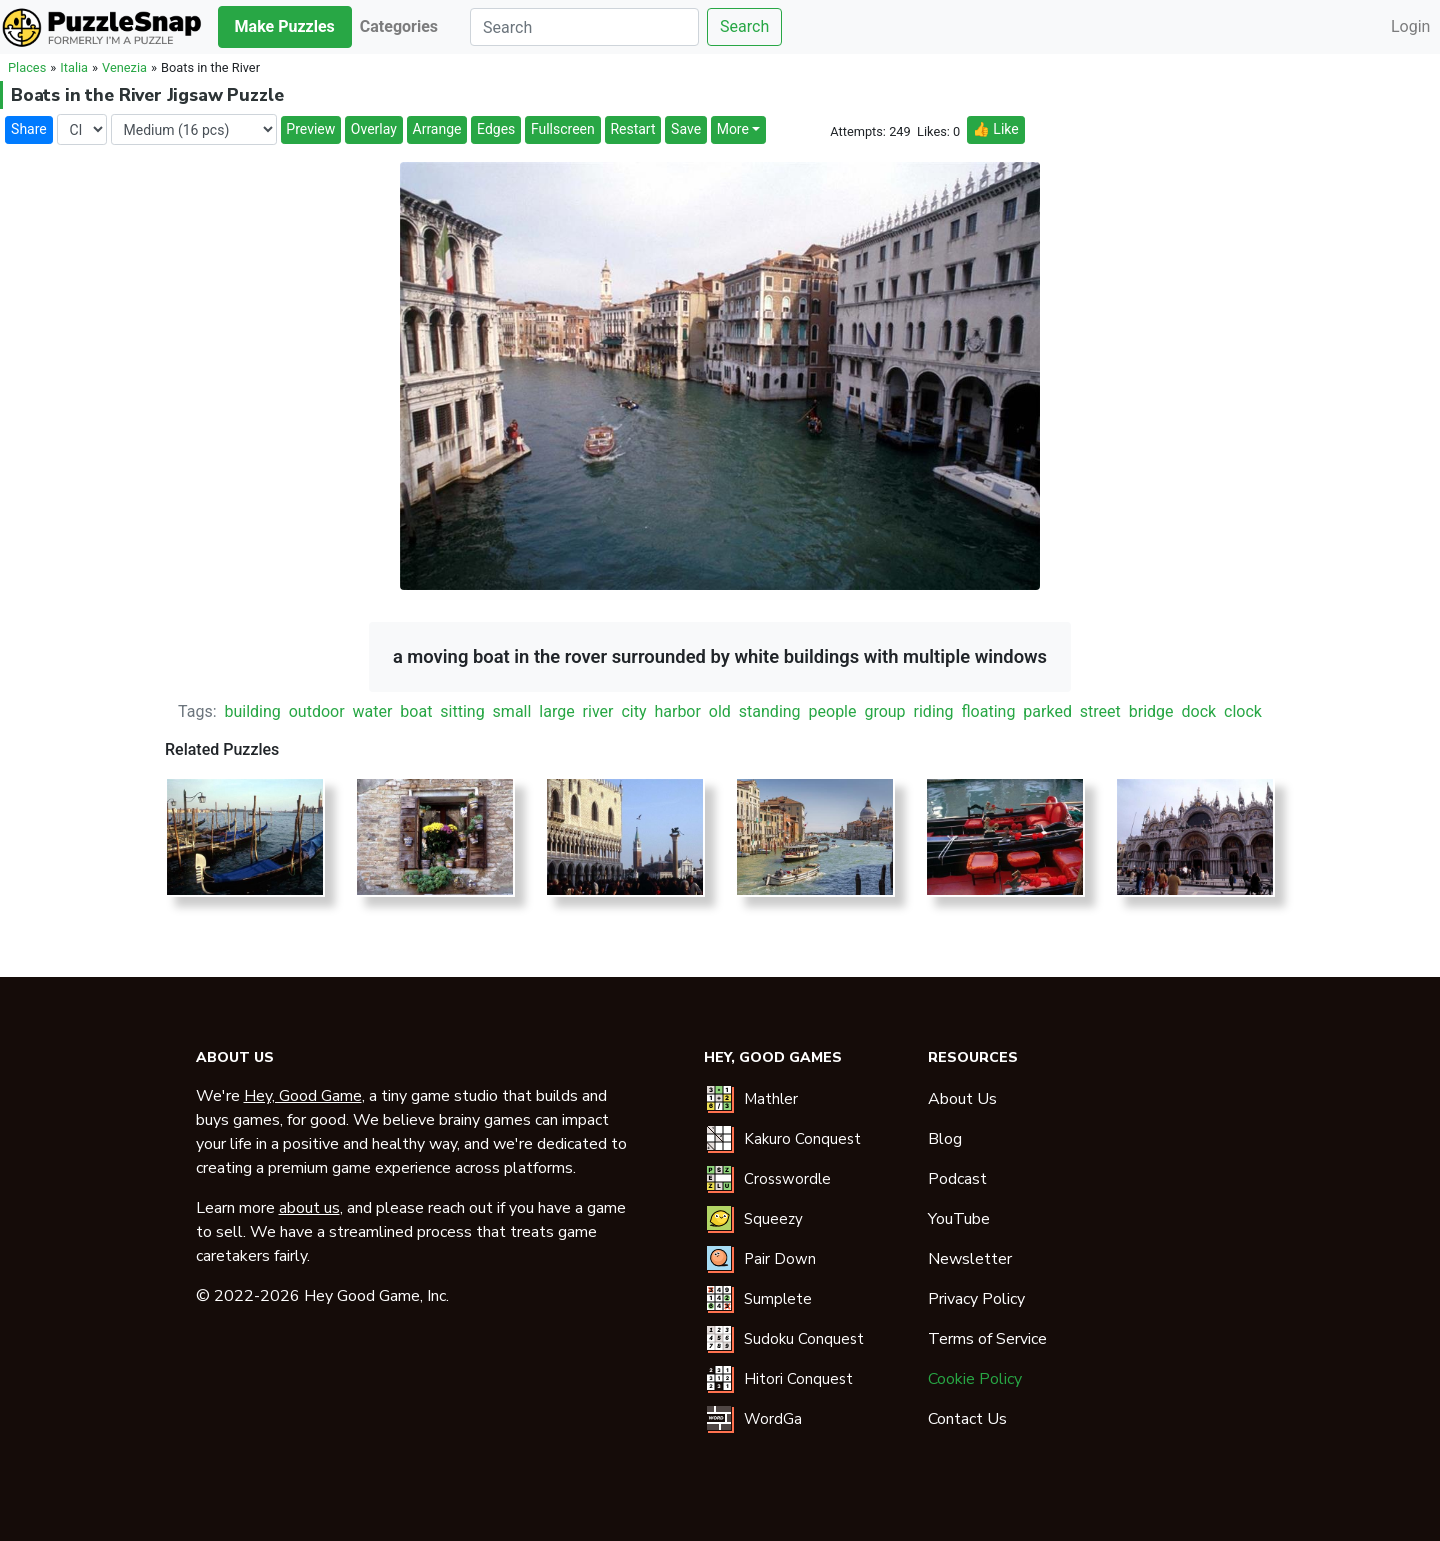 The width and height of the screenshot is (1440, 1541). What do you see at coordinates (778, 1299) in the screenshot?
I see `Sumplete` at bounding box center [778, 1299].